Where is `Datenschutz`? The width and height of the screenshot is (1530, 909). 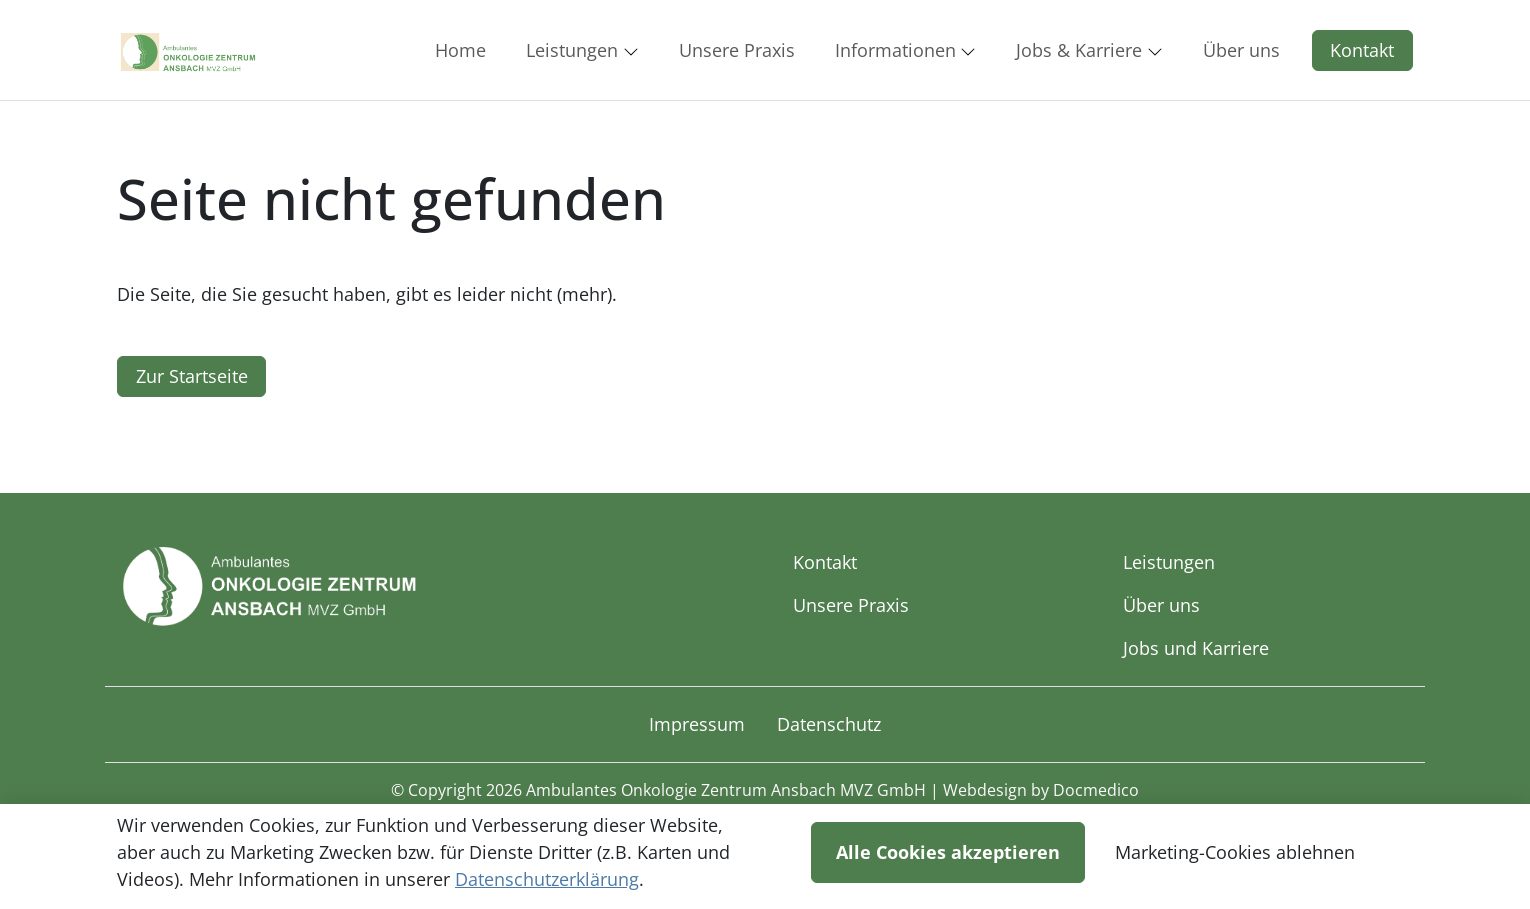
Datenschutz is located at coordinates (829, 724).